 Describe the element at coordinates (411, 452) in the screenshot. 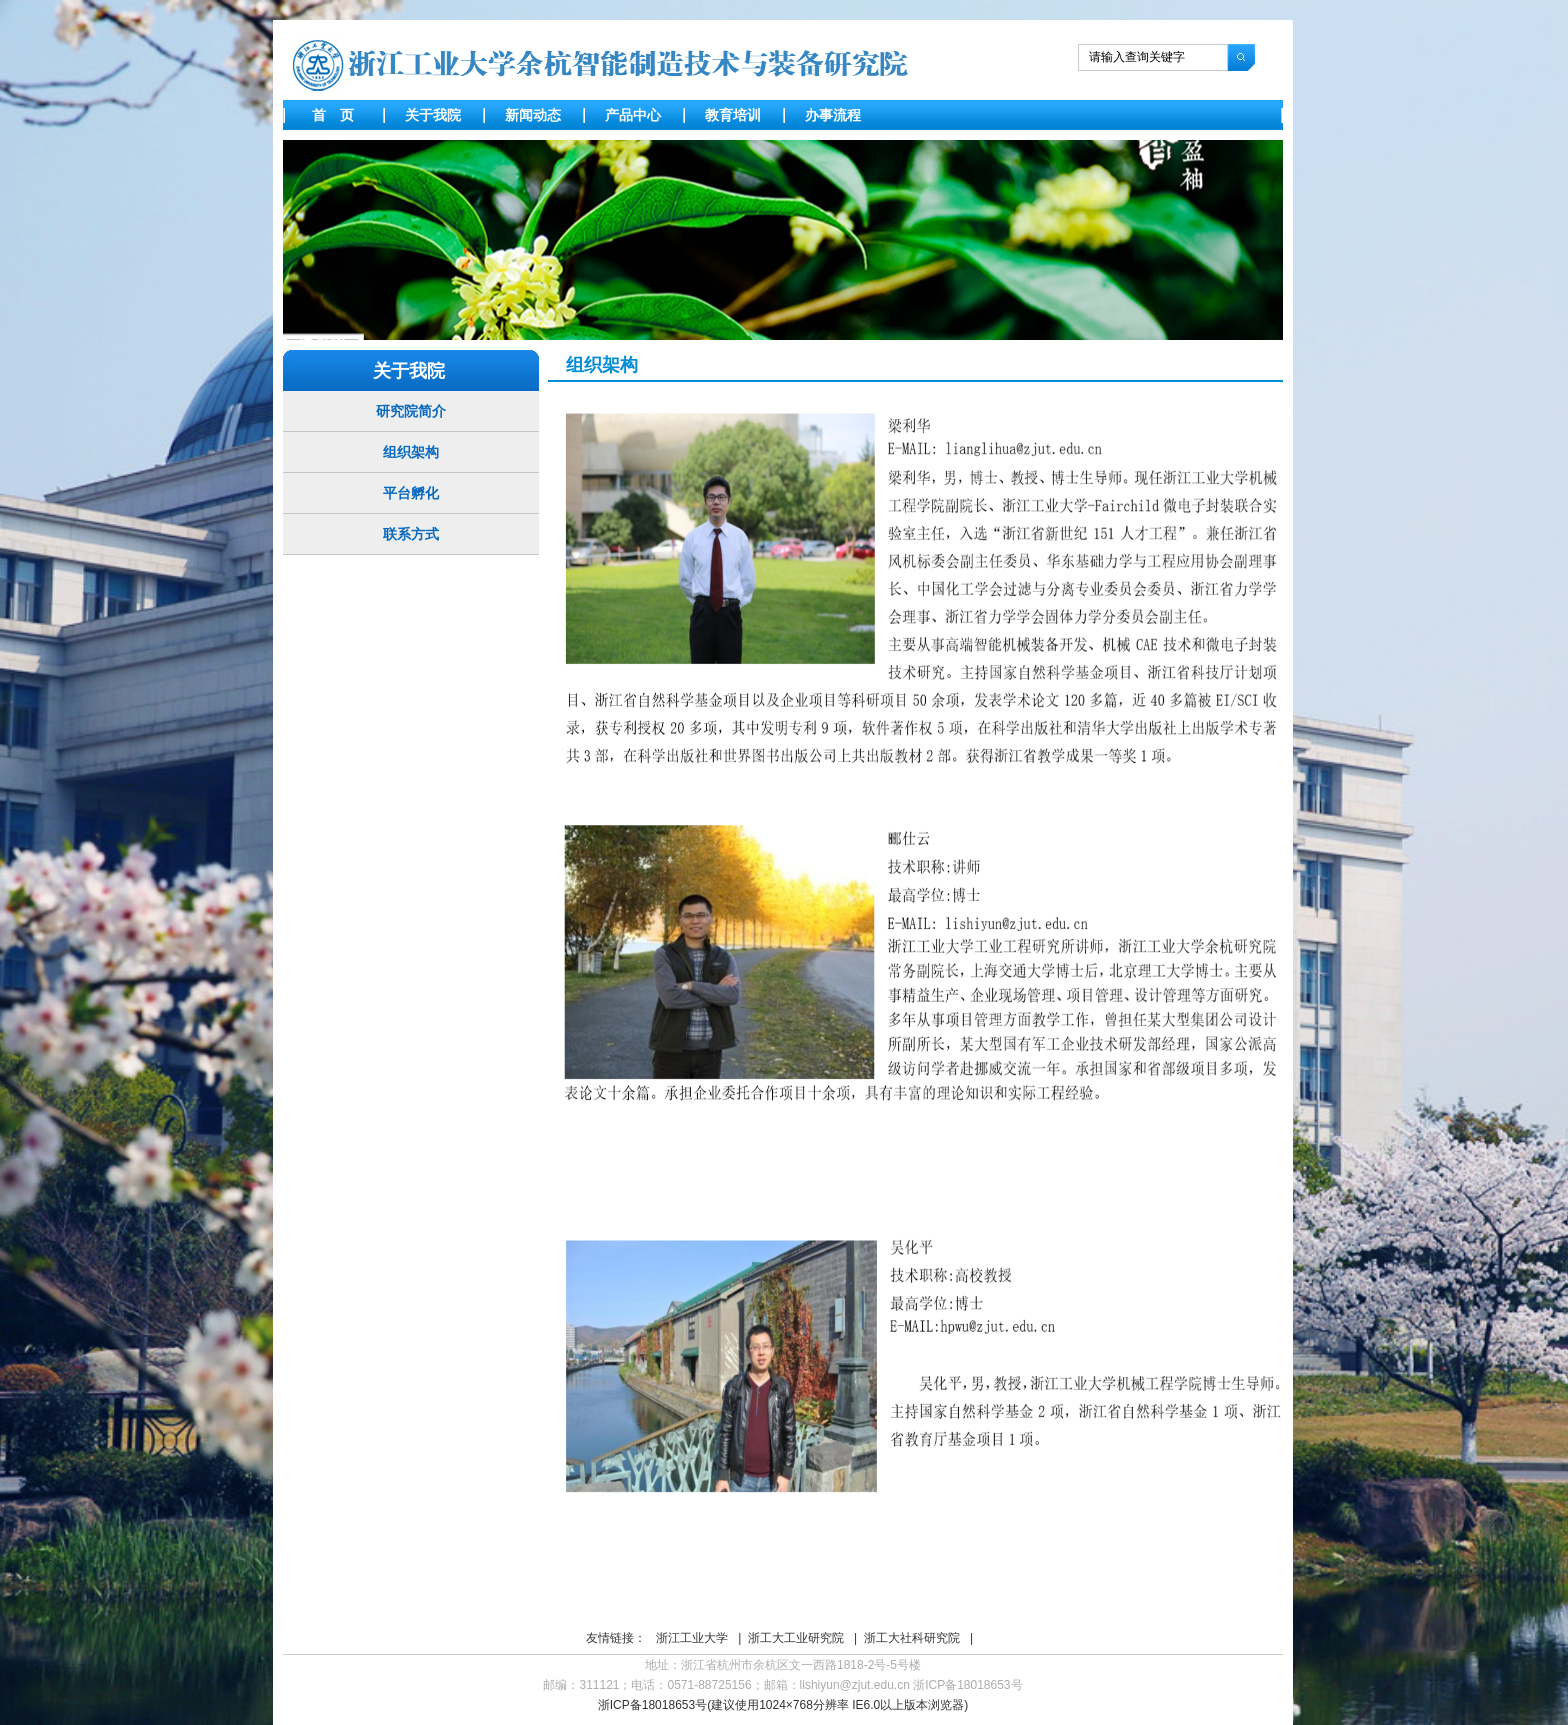

I see `组织架构` at that location.